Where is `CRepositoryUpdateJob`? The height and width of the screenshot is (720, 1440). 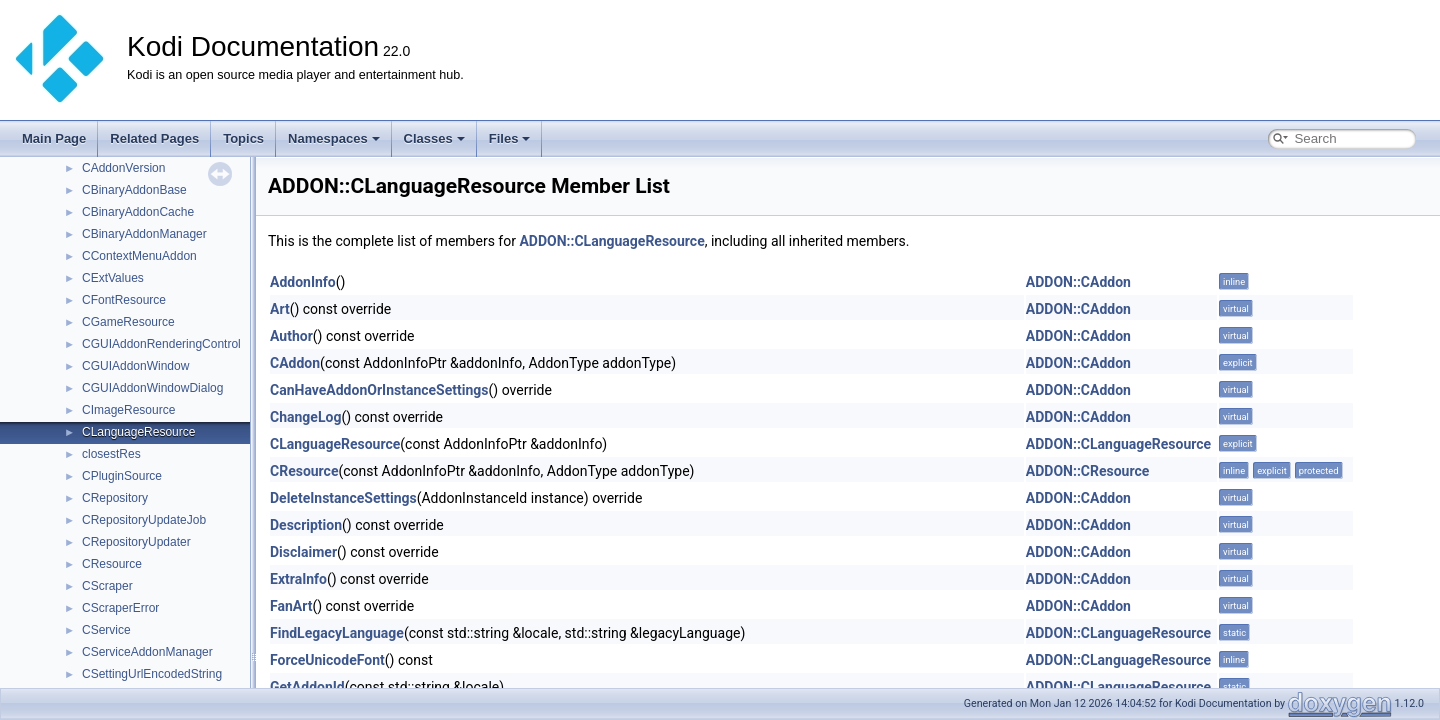
CRepositoryUpdateJob is located at coordinates (144, 520).